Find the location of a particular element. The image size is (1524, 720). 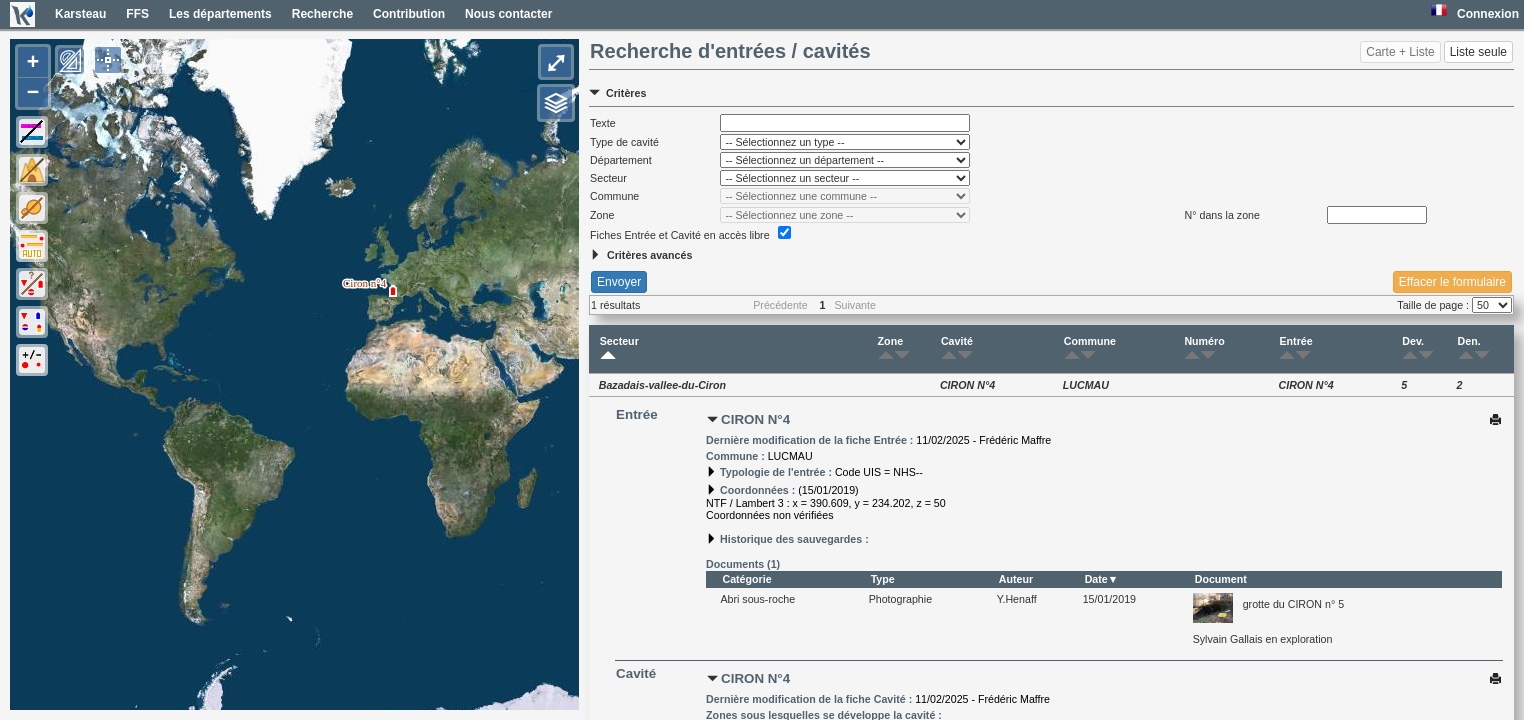

Date is located at coordinates (1096, 579).